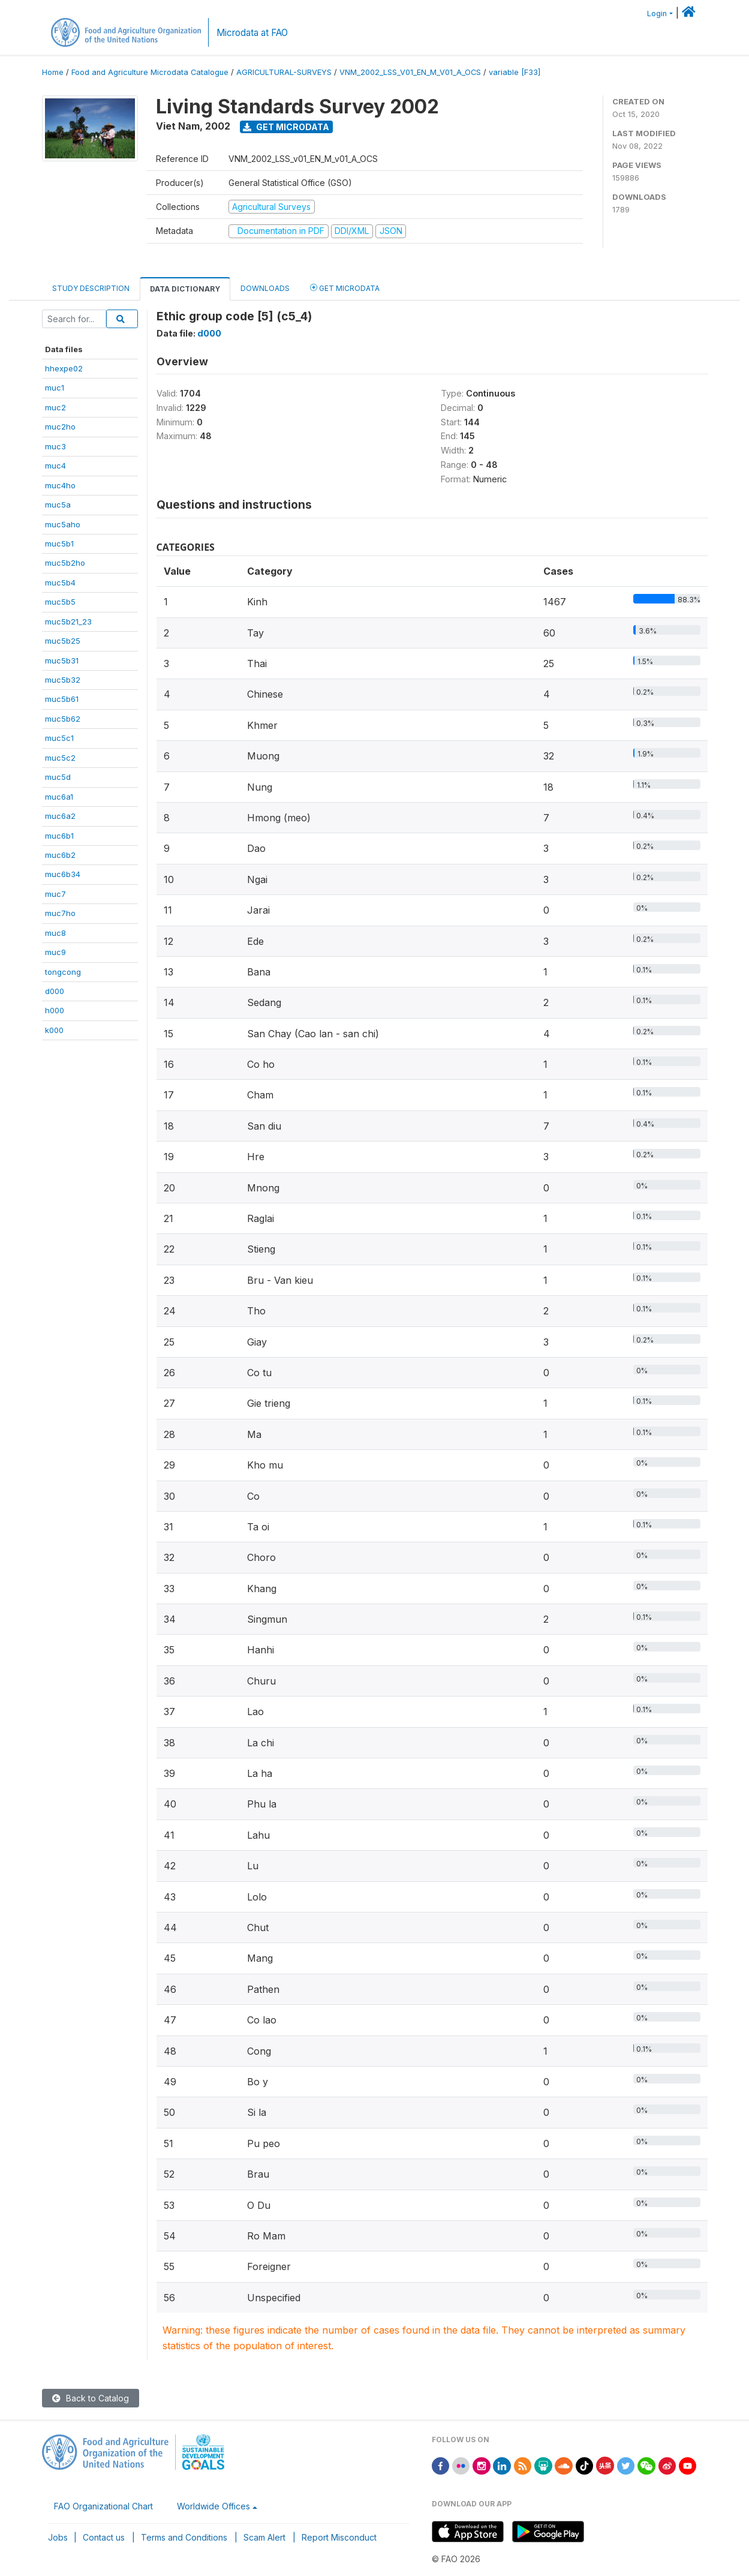  I want to click on muc8, so click(55, 933).